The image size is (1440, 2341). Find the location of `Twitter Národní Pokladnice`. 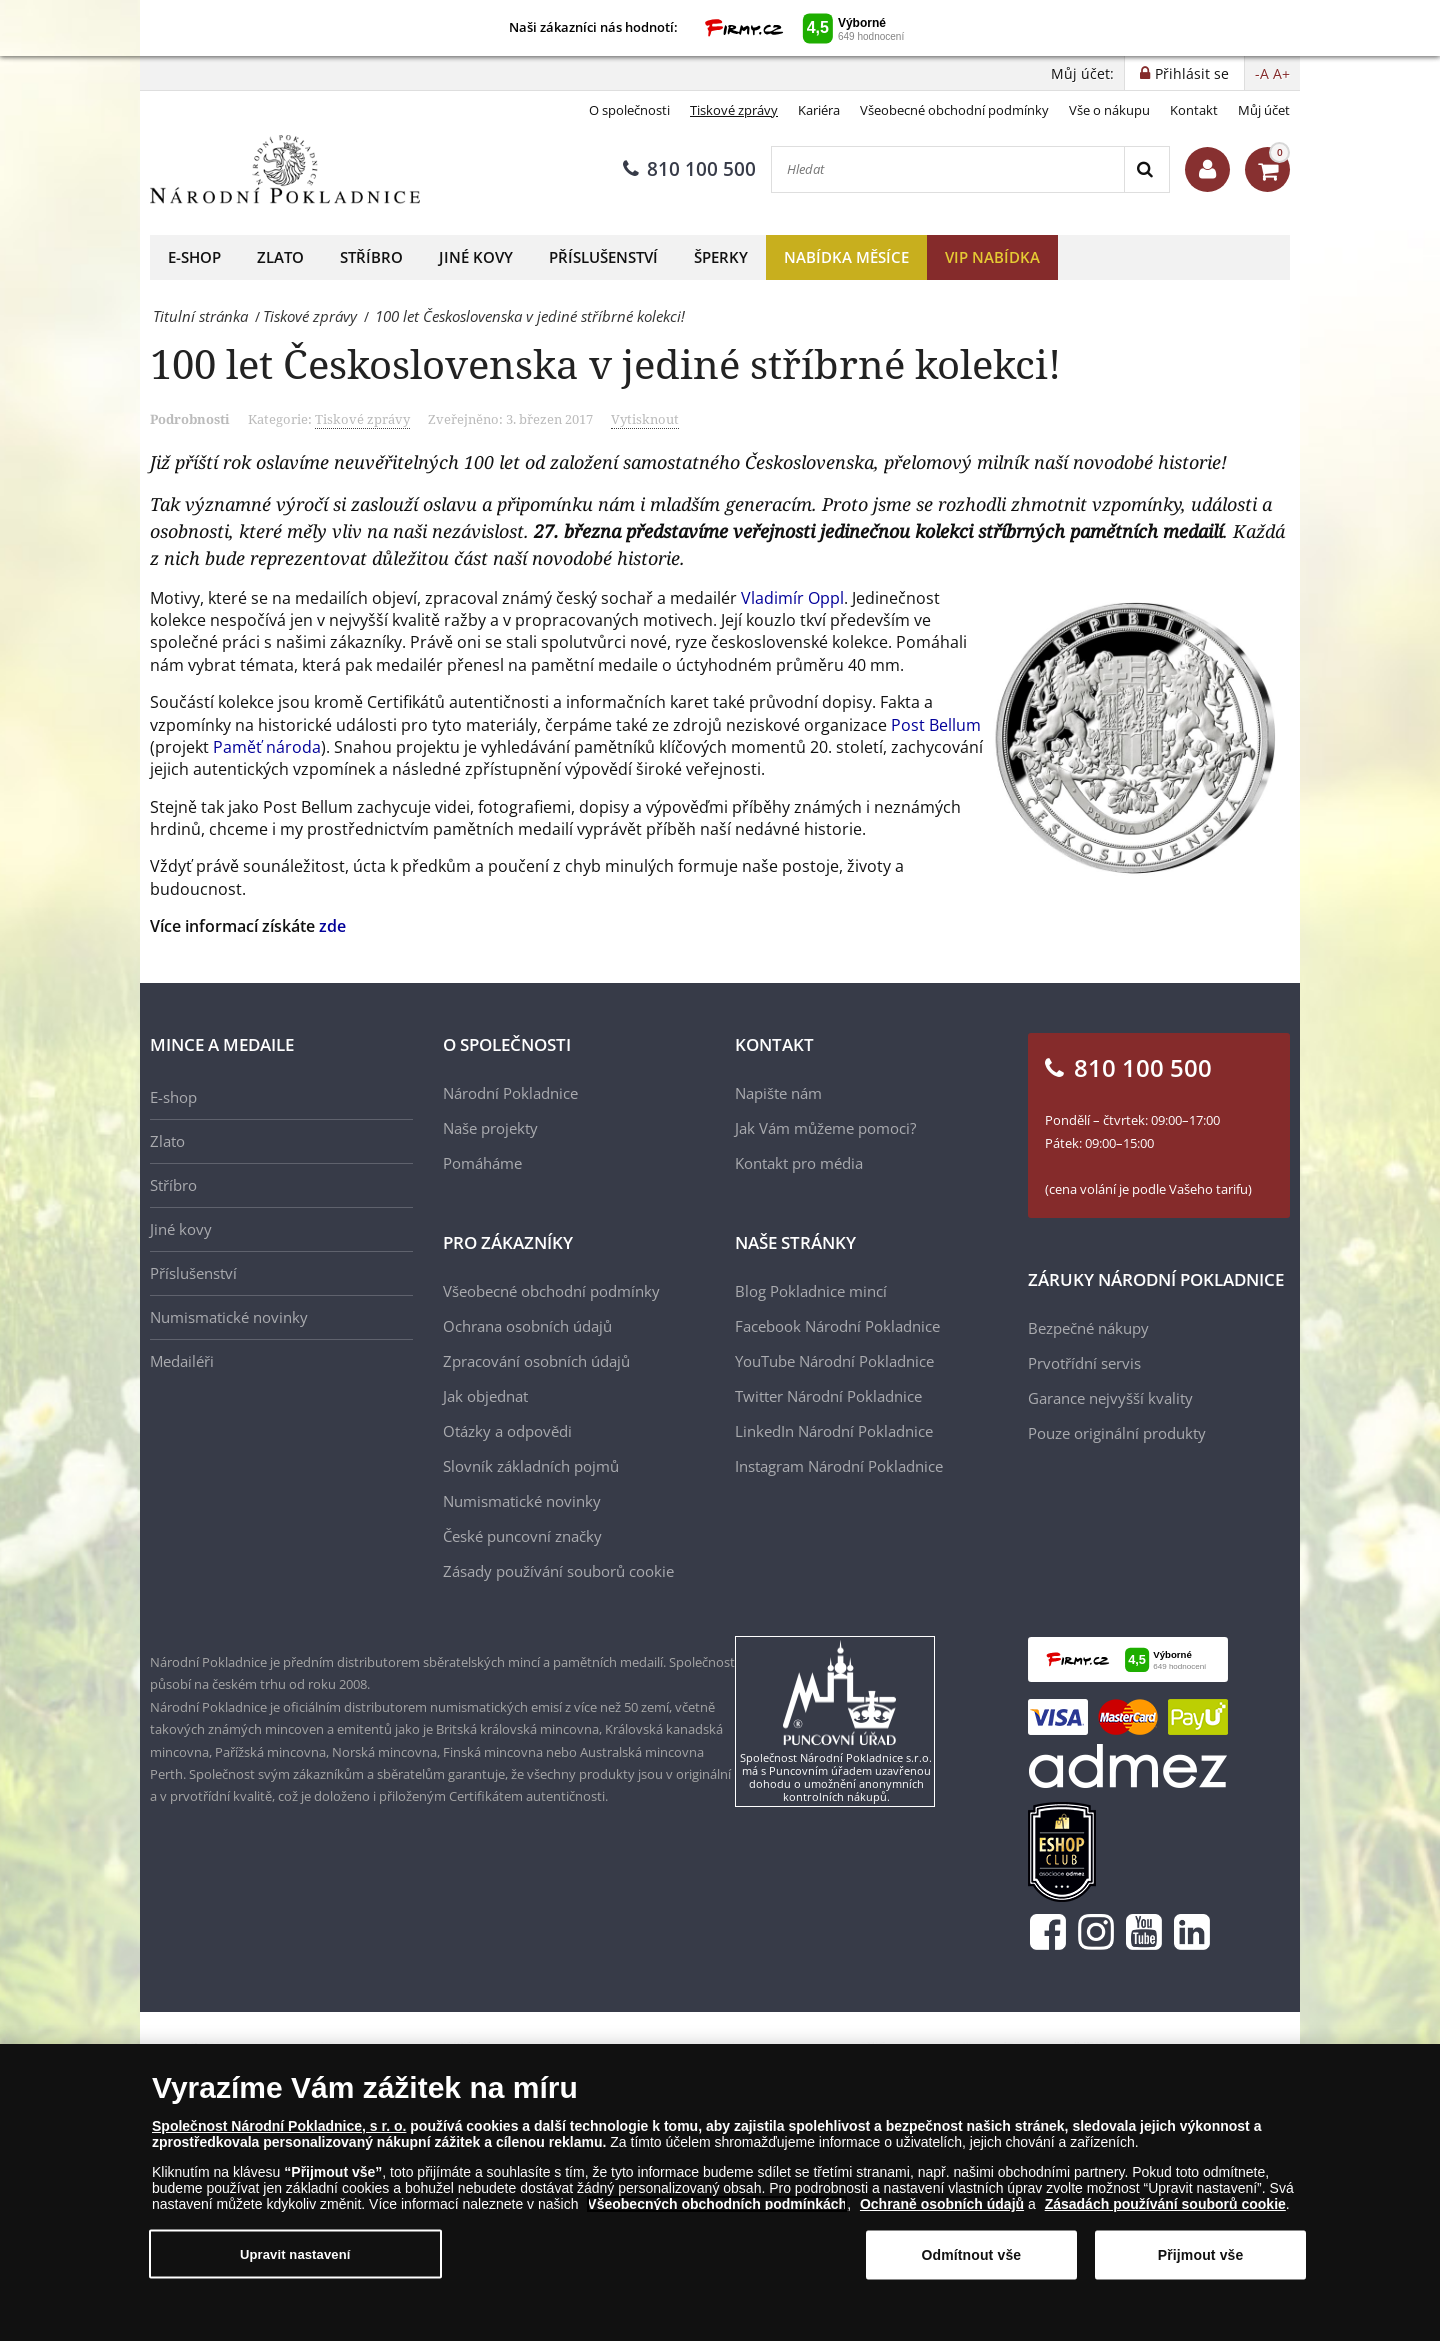

Twitter Národní Pokladnice is located at coordinates (828, 1396).